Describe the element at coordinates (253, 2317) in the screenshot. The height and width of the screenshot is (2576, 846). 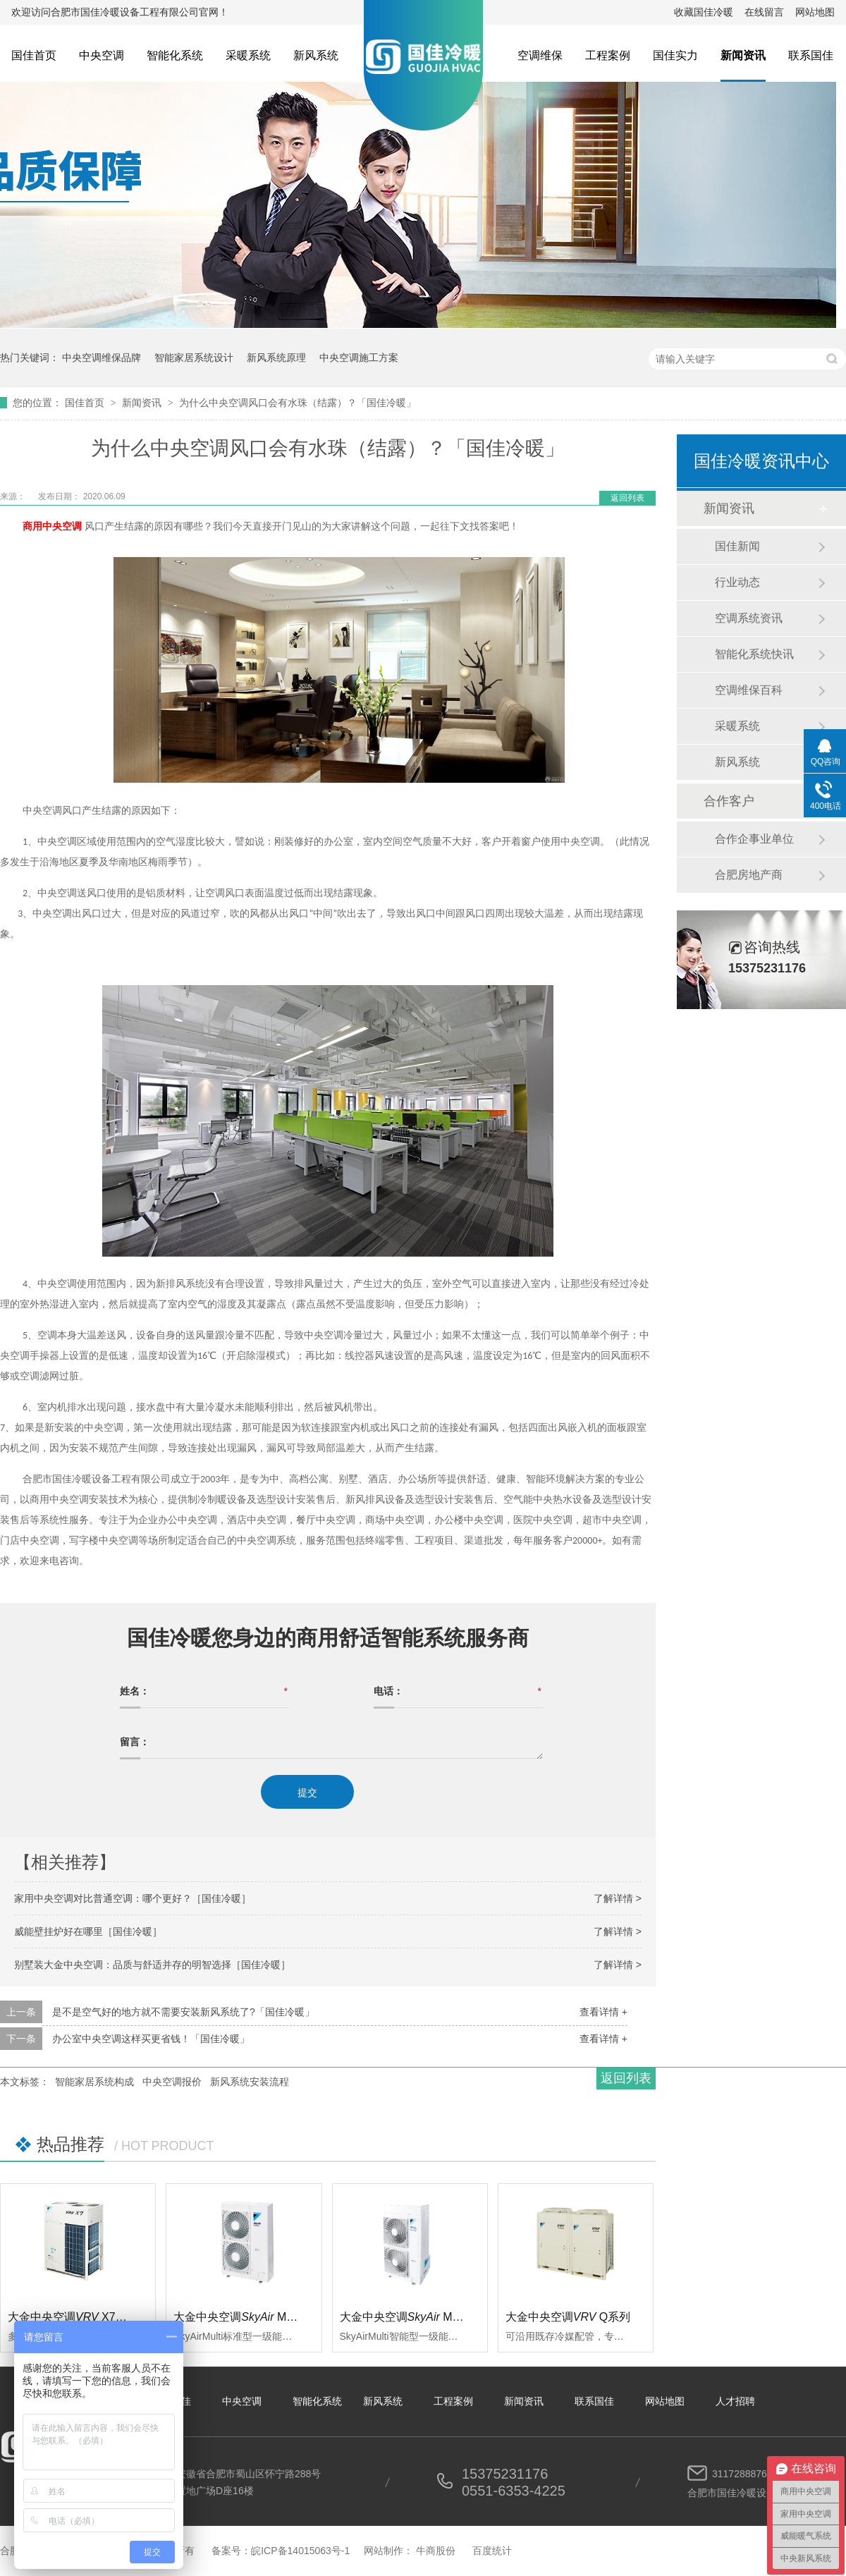
I see `大金中央空调 Multi标准型` at that location.